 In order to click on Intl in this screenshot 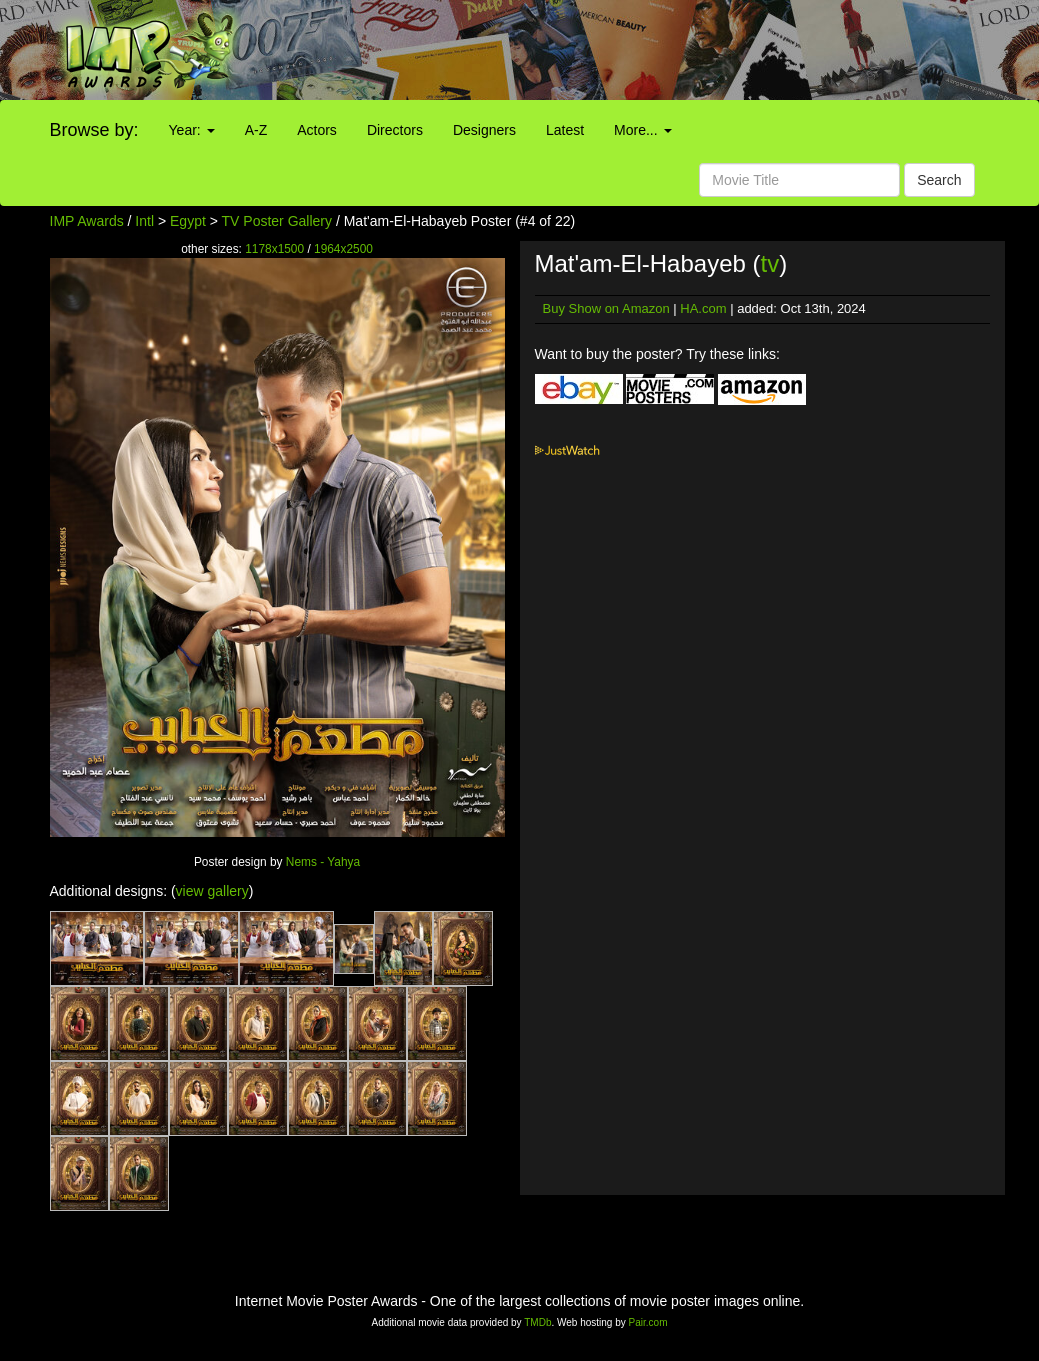, I will do `click(144, 221)`.